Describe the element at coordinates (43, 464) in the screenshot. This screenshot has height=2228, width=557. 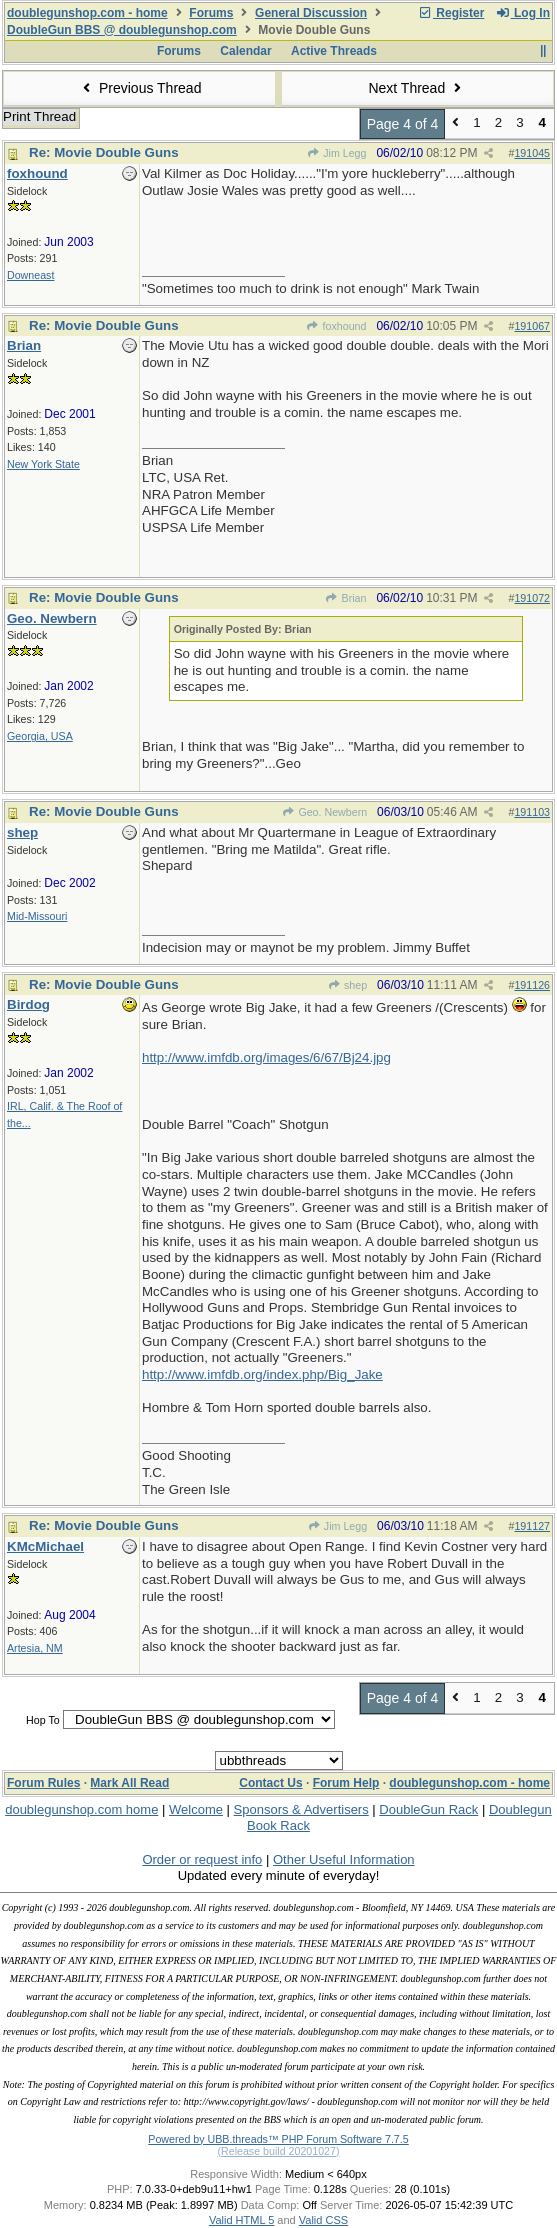
I see `New York State` at that location.